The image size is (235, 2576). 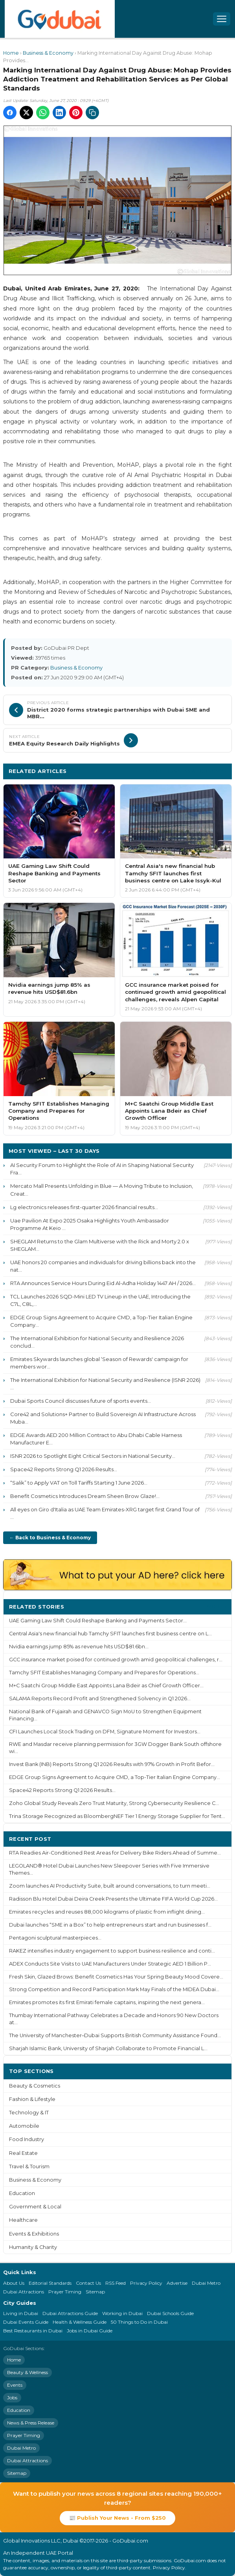 What do you see at coordinates (64, 2292) in the screenshot?
I see `Prayer Timing` at bounding box center [64, 2292].